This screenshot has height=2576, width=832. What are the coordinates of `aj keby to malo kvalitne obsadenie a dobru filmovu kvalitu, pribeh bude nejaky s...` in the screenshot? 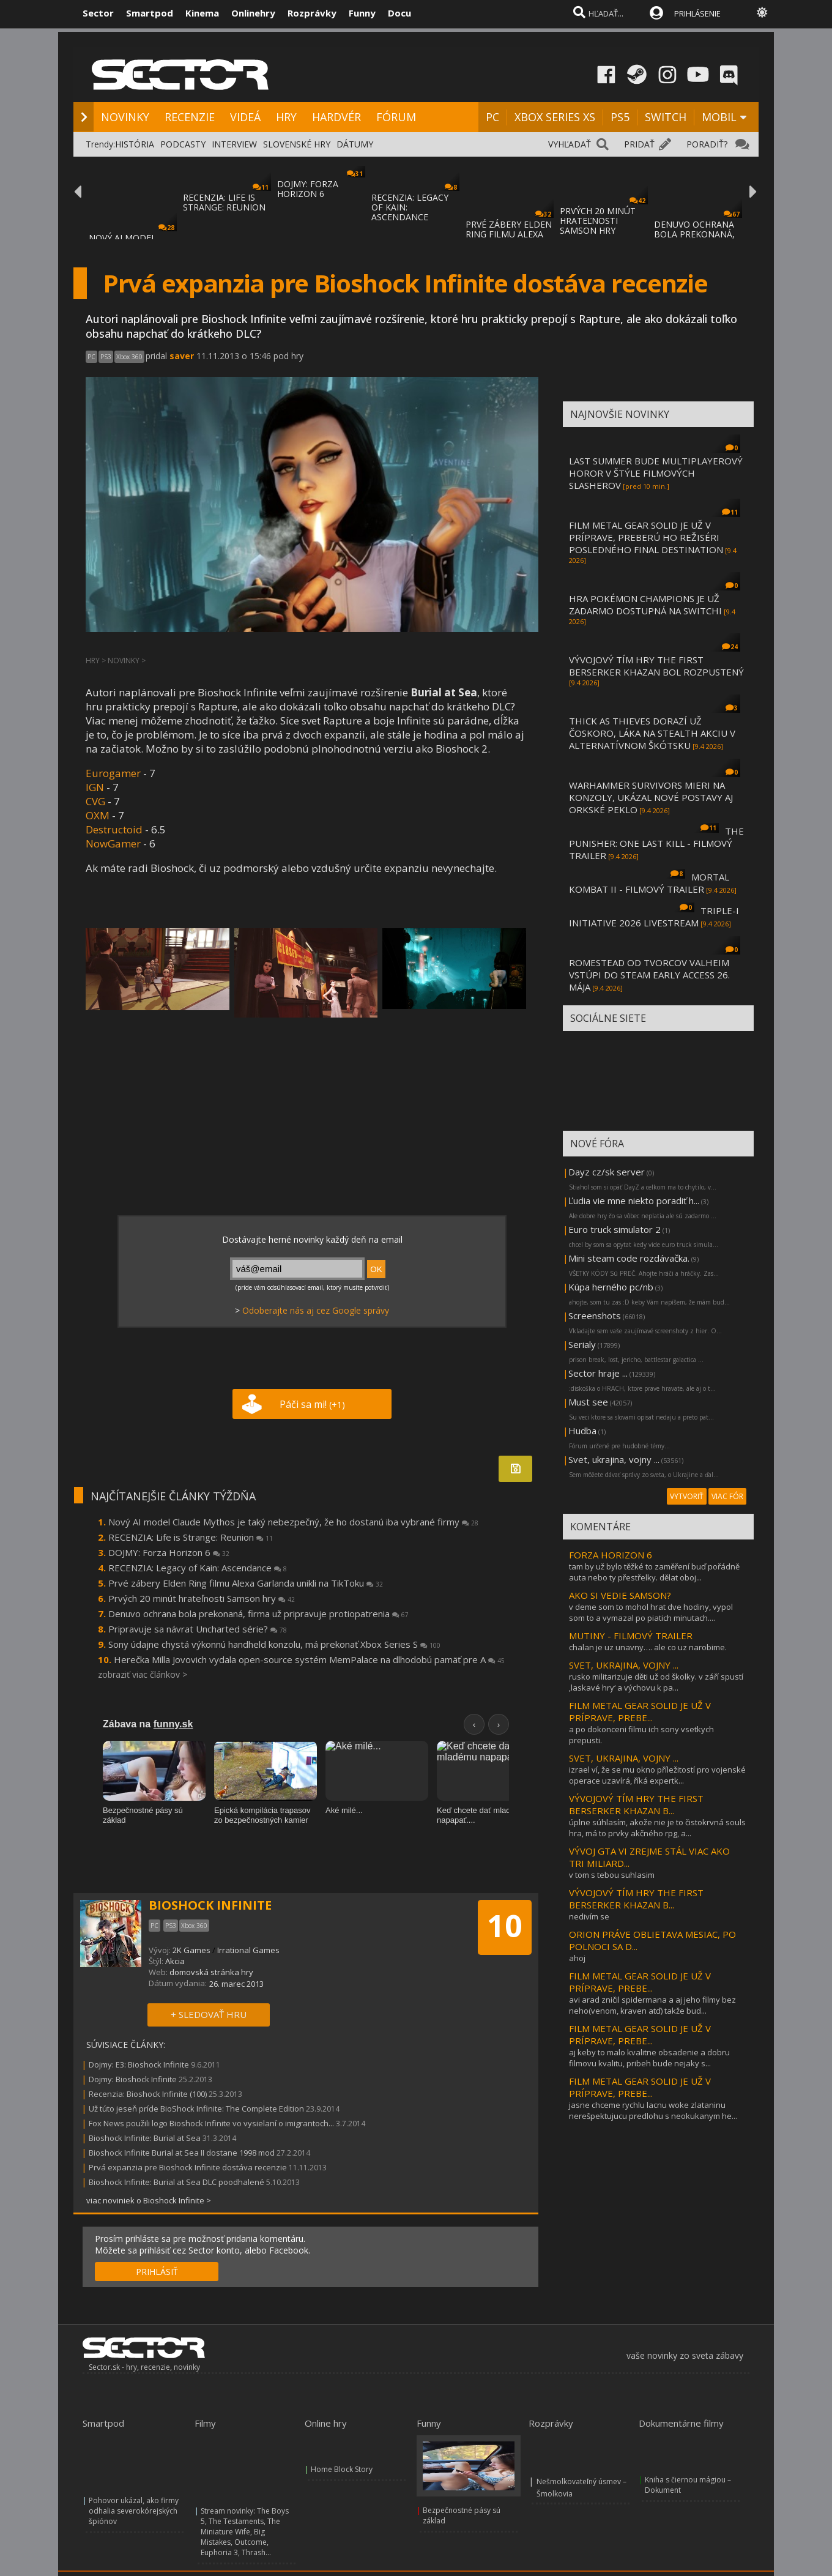 It's located at (649, 2058).